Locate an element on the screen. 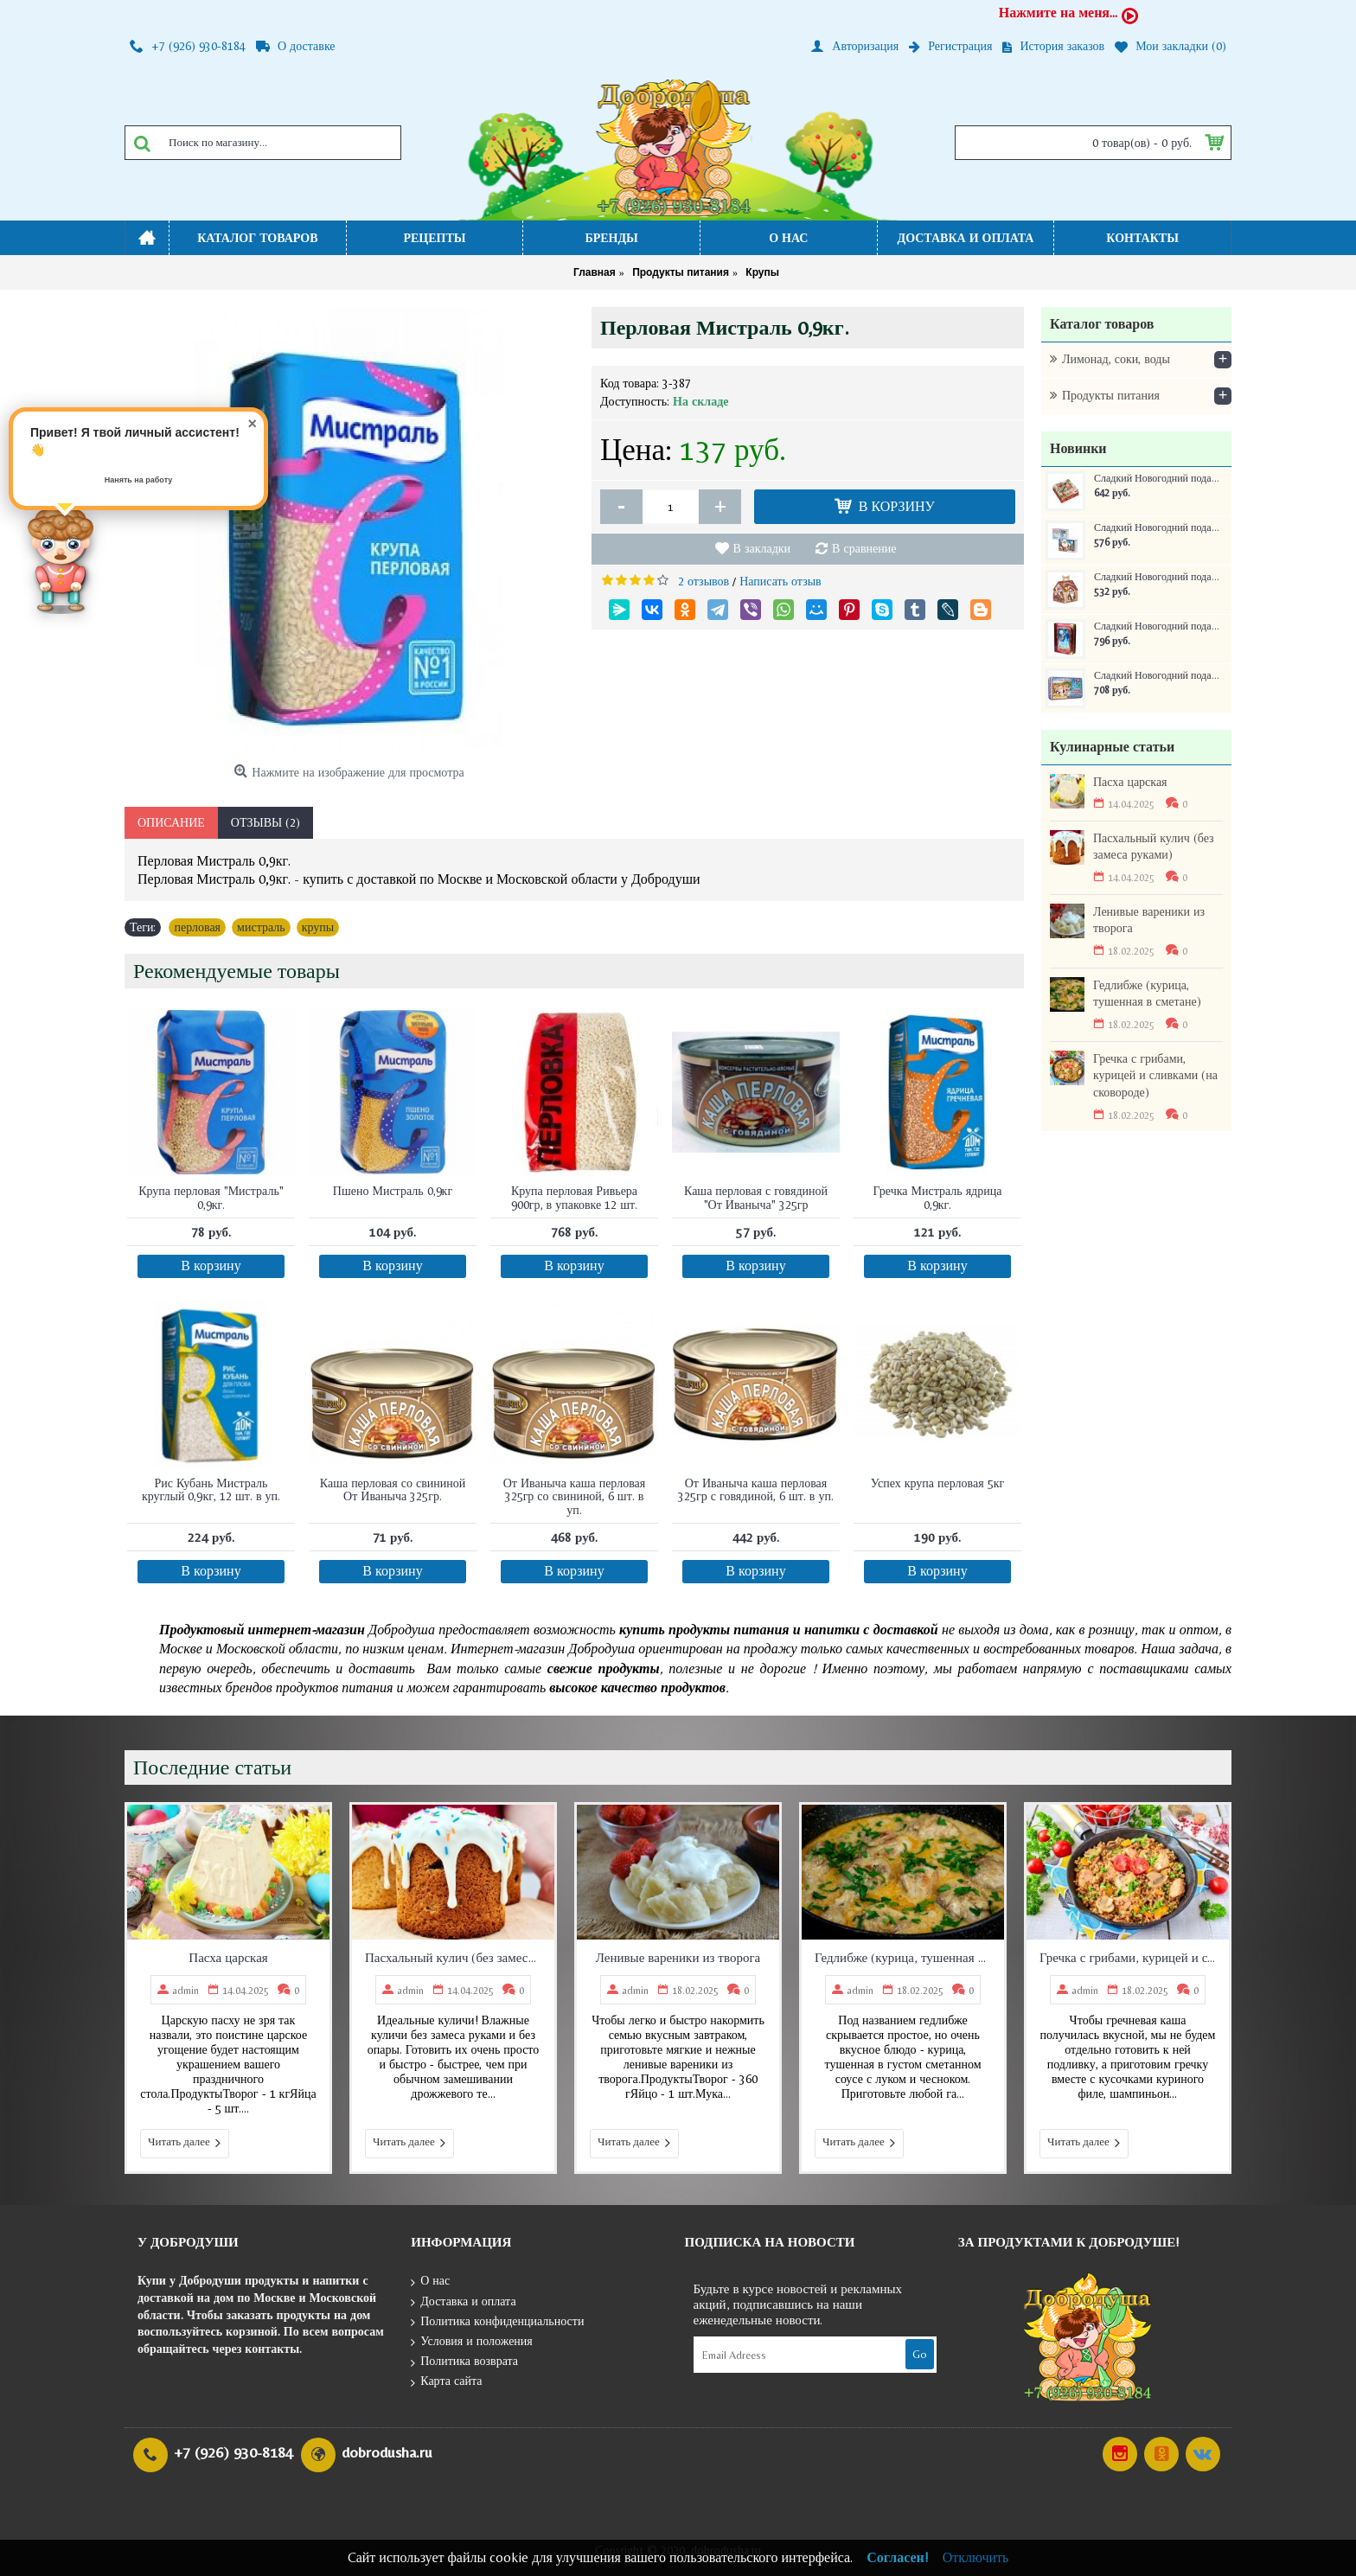 The image size is (1356, 2576). Крупа перловая "Мистраль" 0,9кг. is located at coordinates (211, 1197).